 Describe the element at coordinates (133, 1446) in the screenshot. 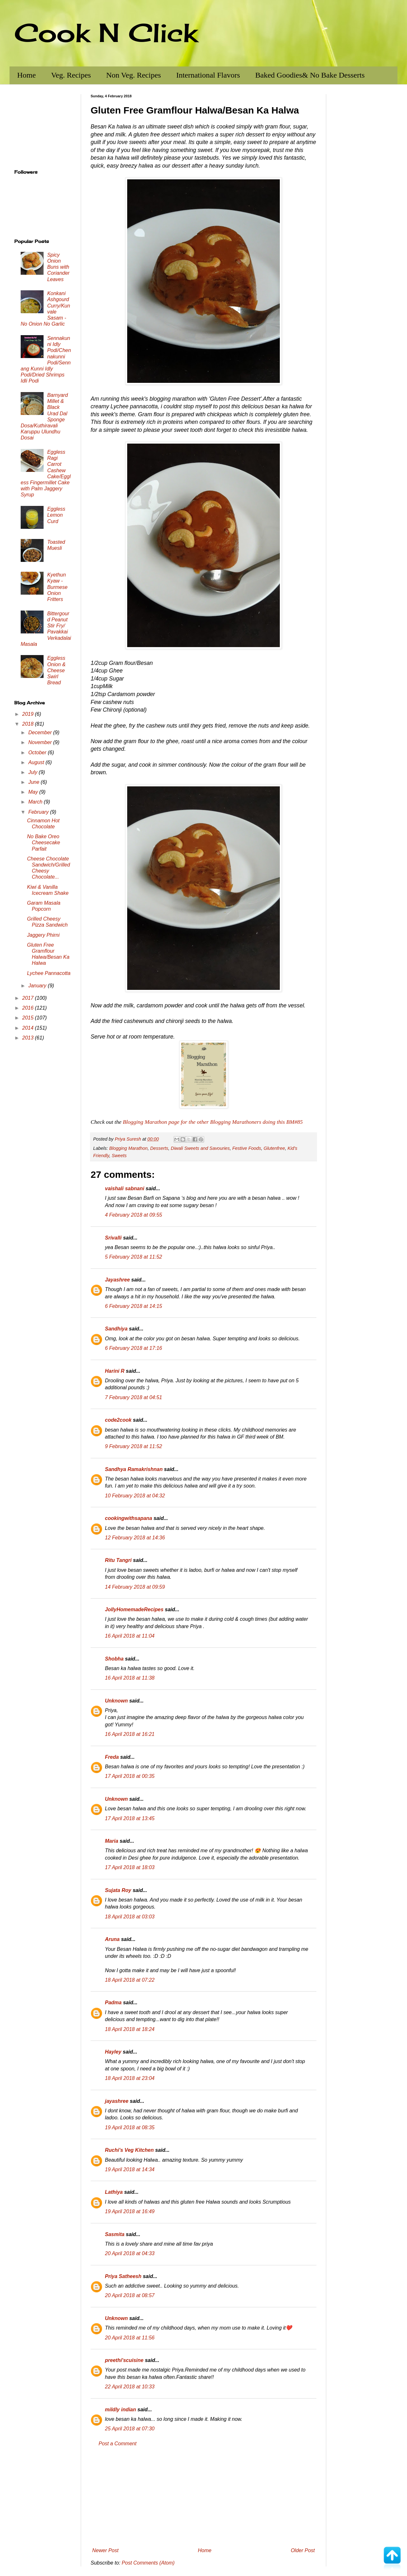

I see `9 February 2018 at 11:52` at that location.